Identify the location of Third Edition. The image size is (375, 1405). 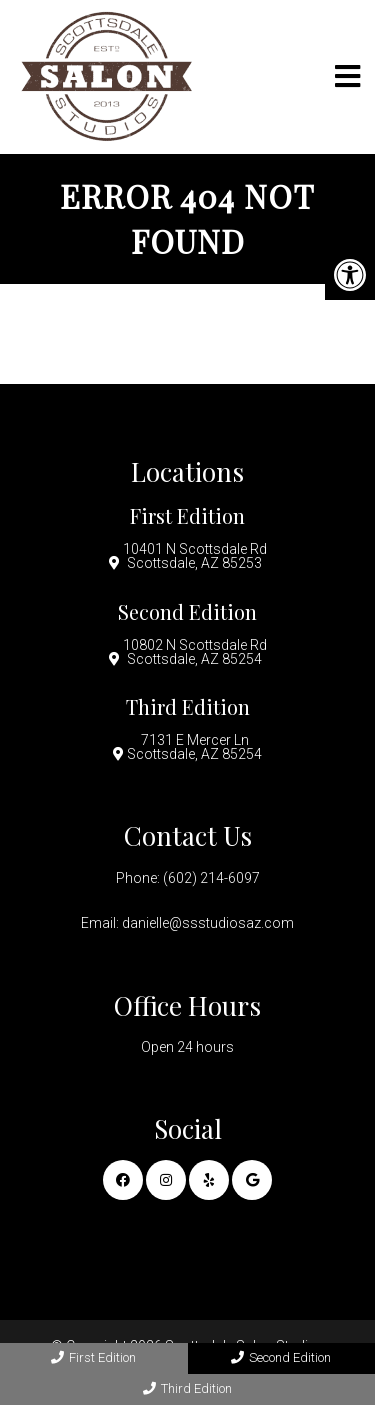
(187, 1388).